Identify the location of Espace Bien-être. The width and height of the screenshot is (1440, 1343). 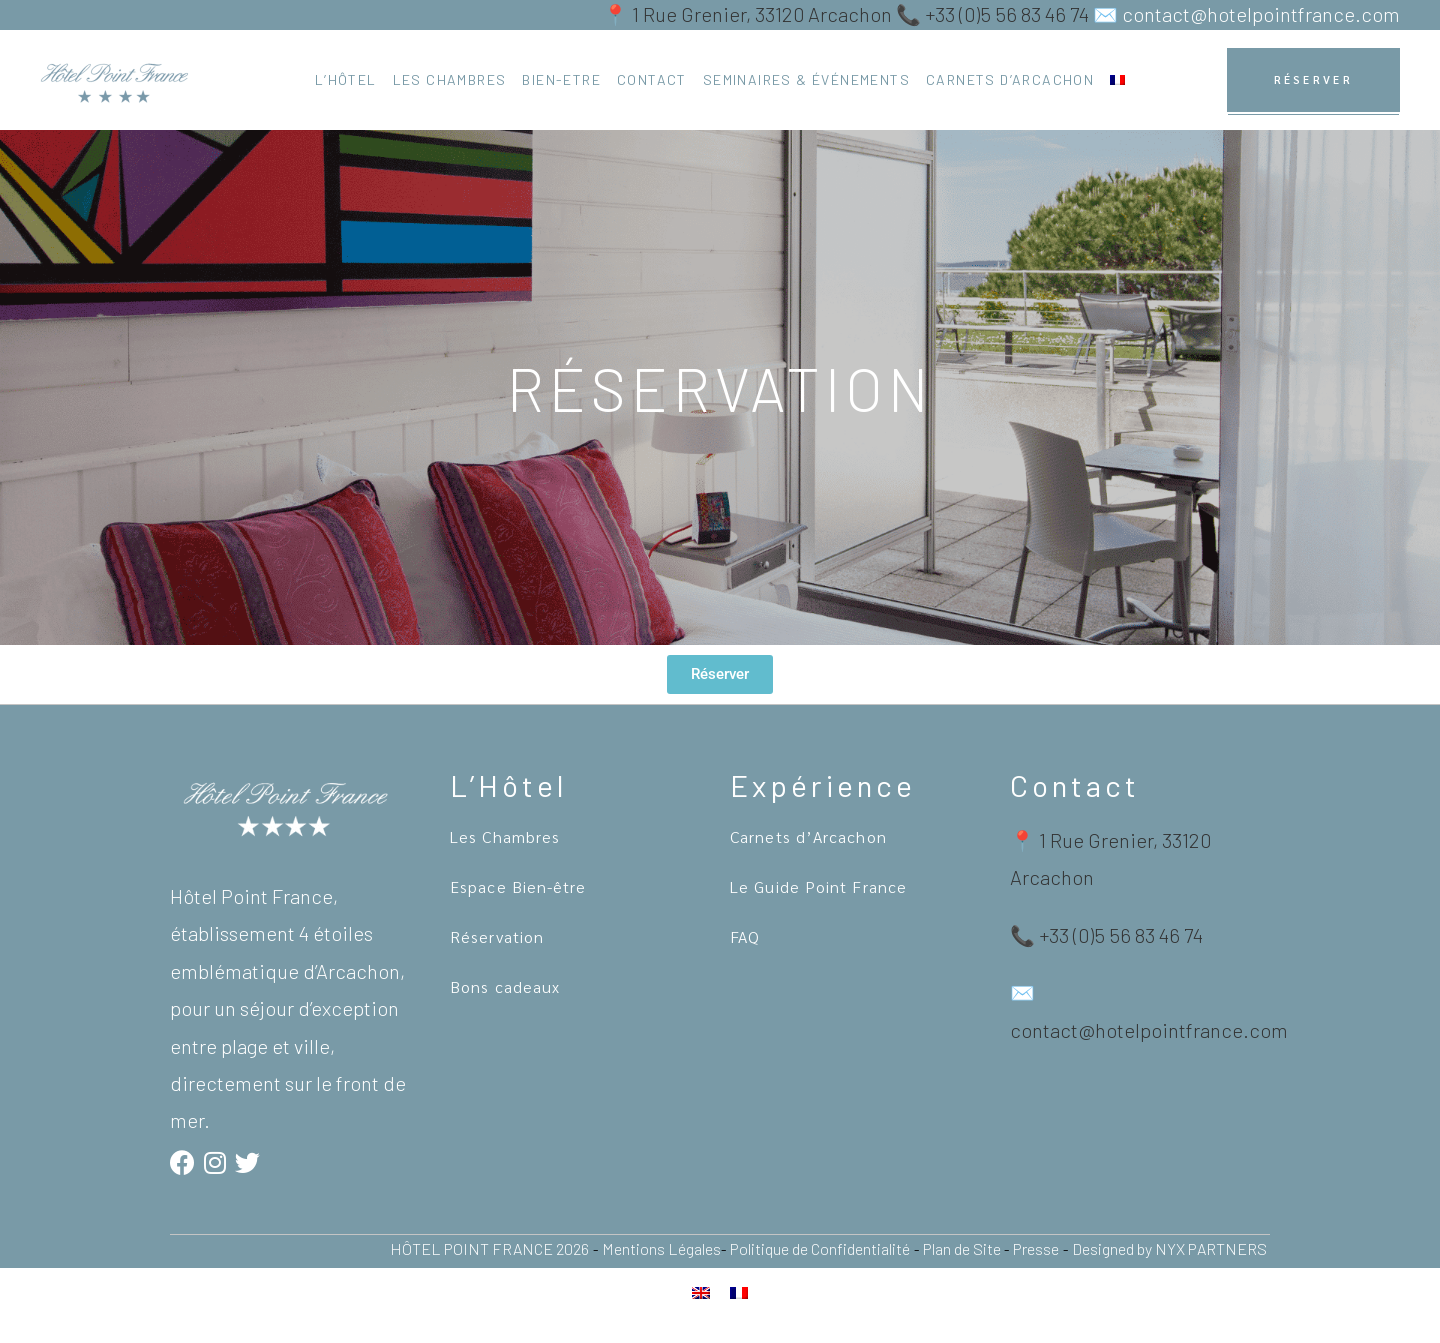
(518, 886).